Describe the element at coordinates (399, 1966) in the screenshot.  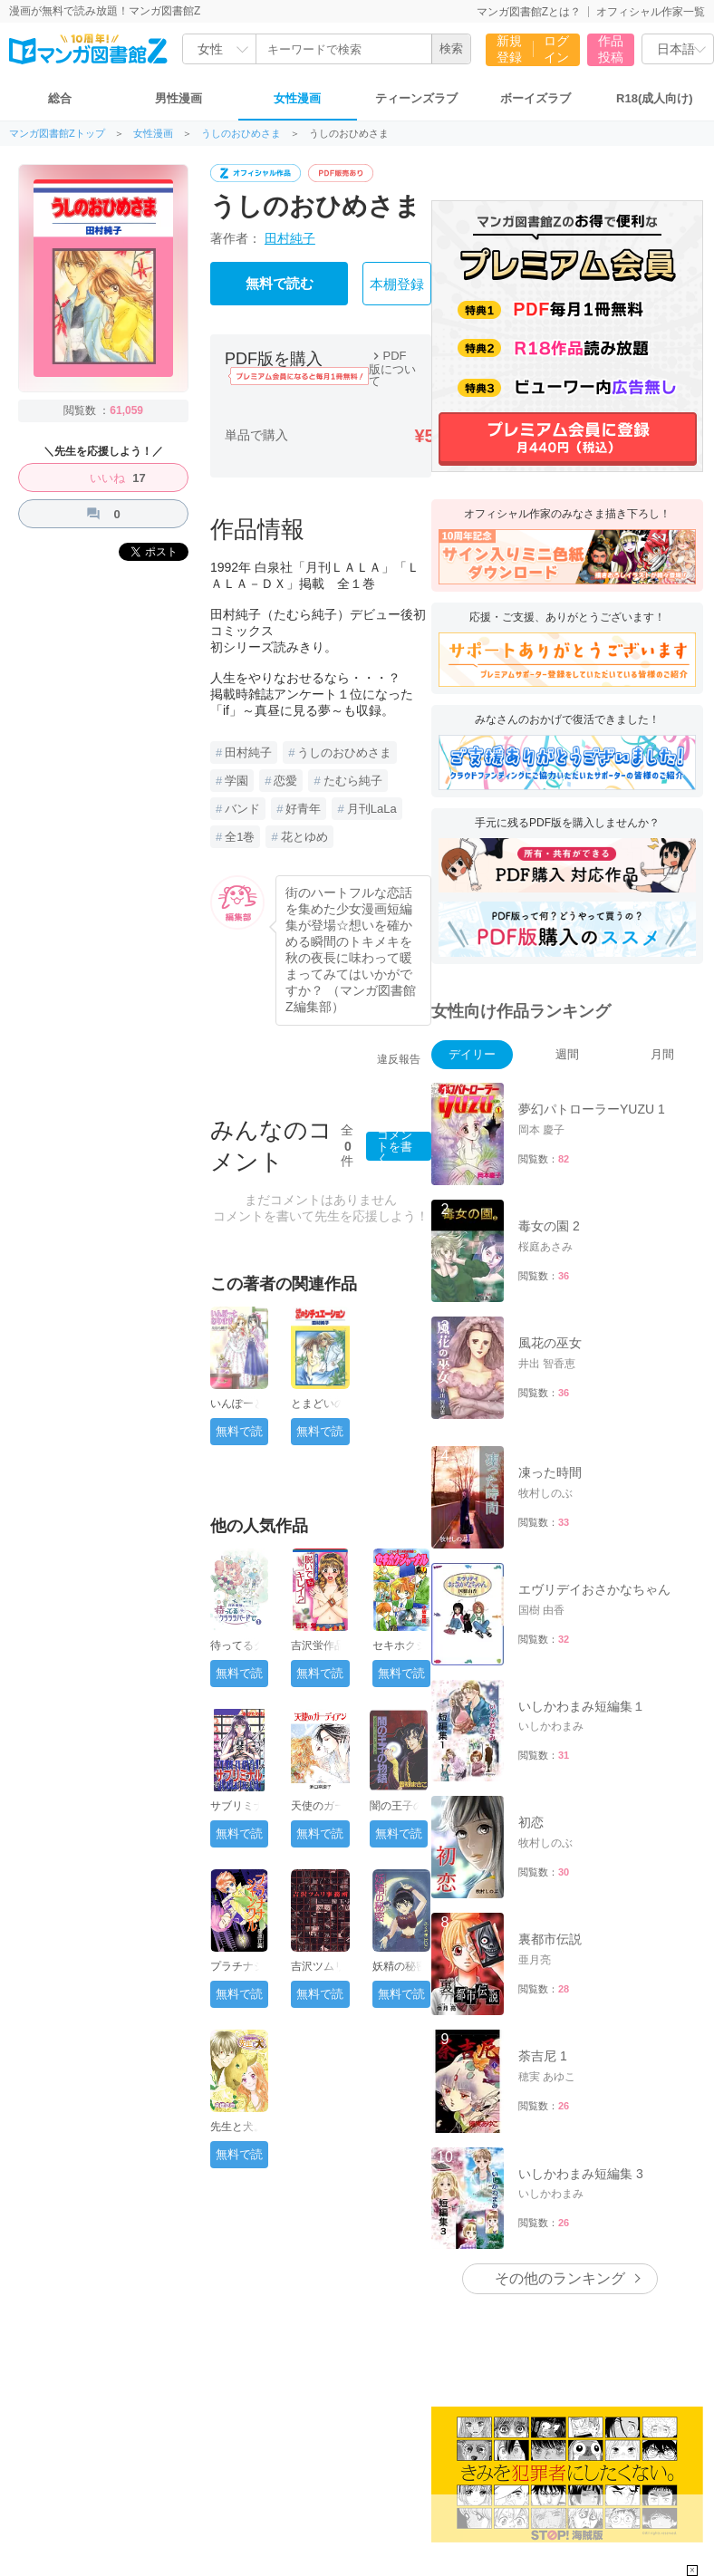
I see `妖精の秘密` at that location.